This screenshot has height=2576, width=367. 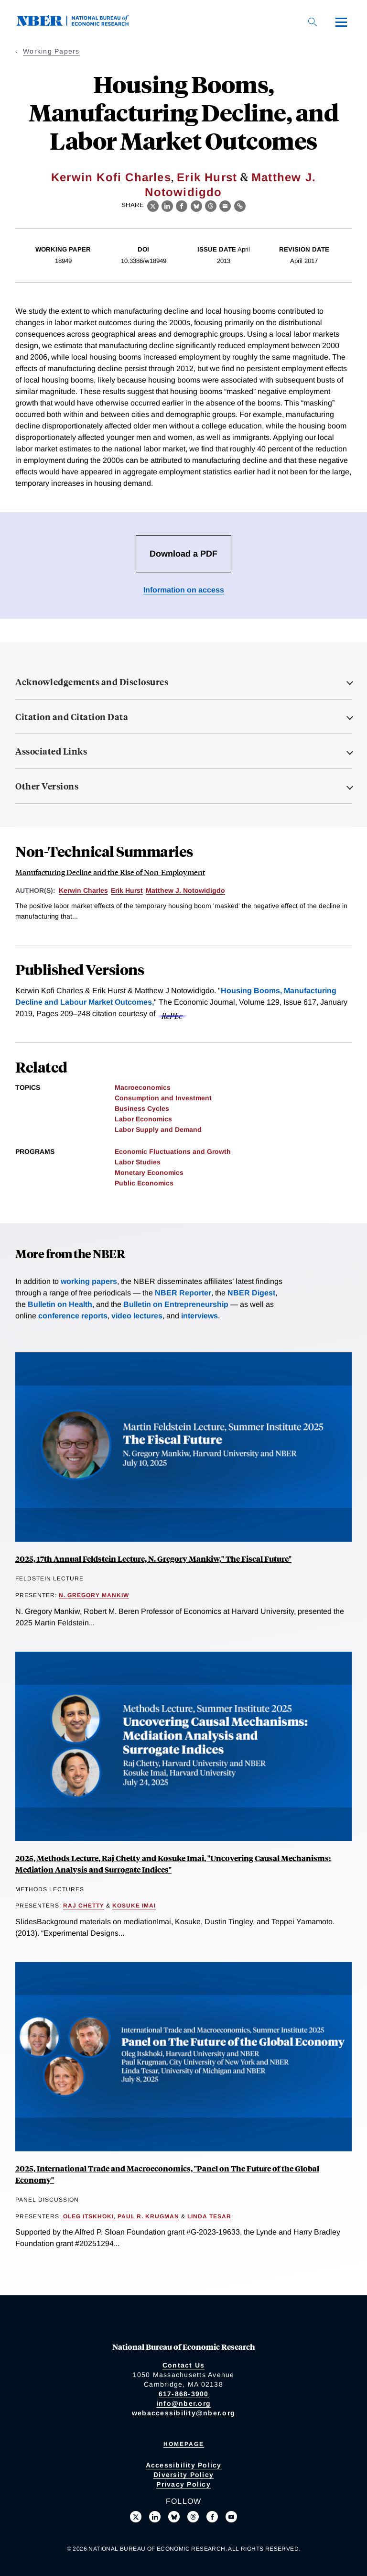 I want to click on info@nber.org, so click(x=183, y=2403).